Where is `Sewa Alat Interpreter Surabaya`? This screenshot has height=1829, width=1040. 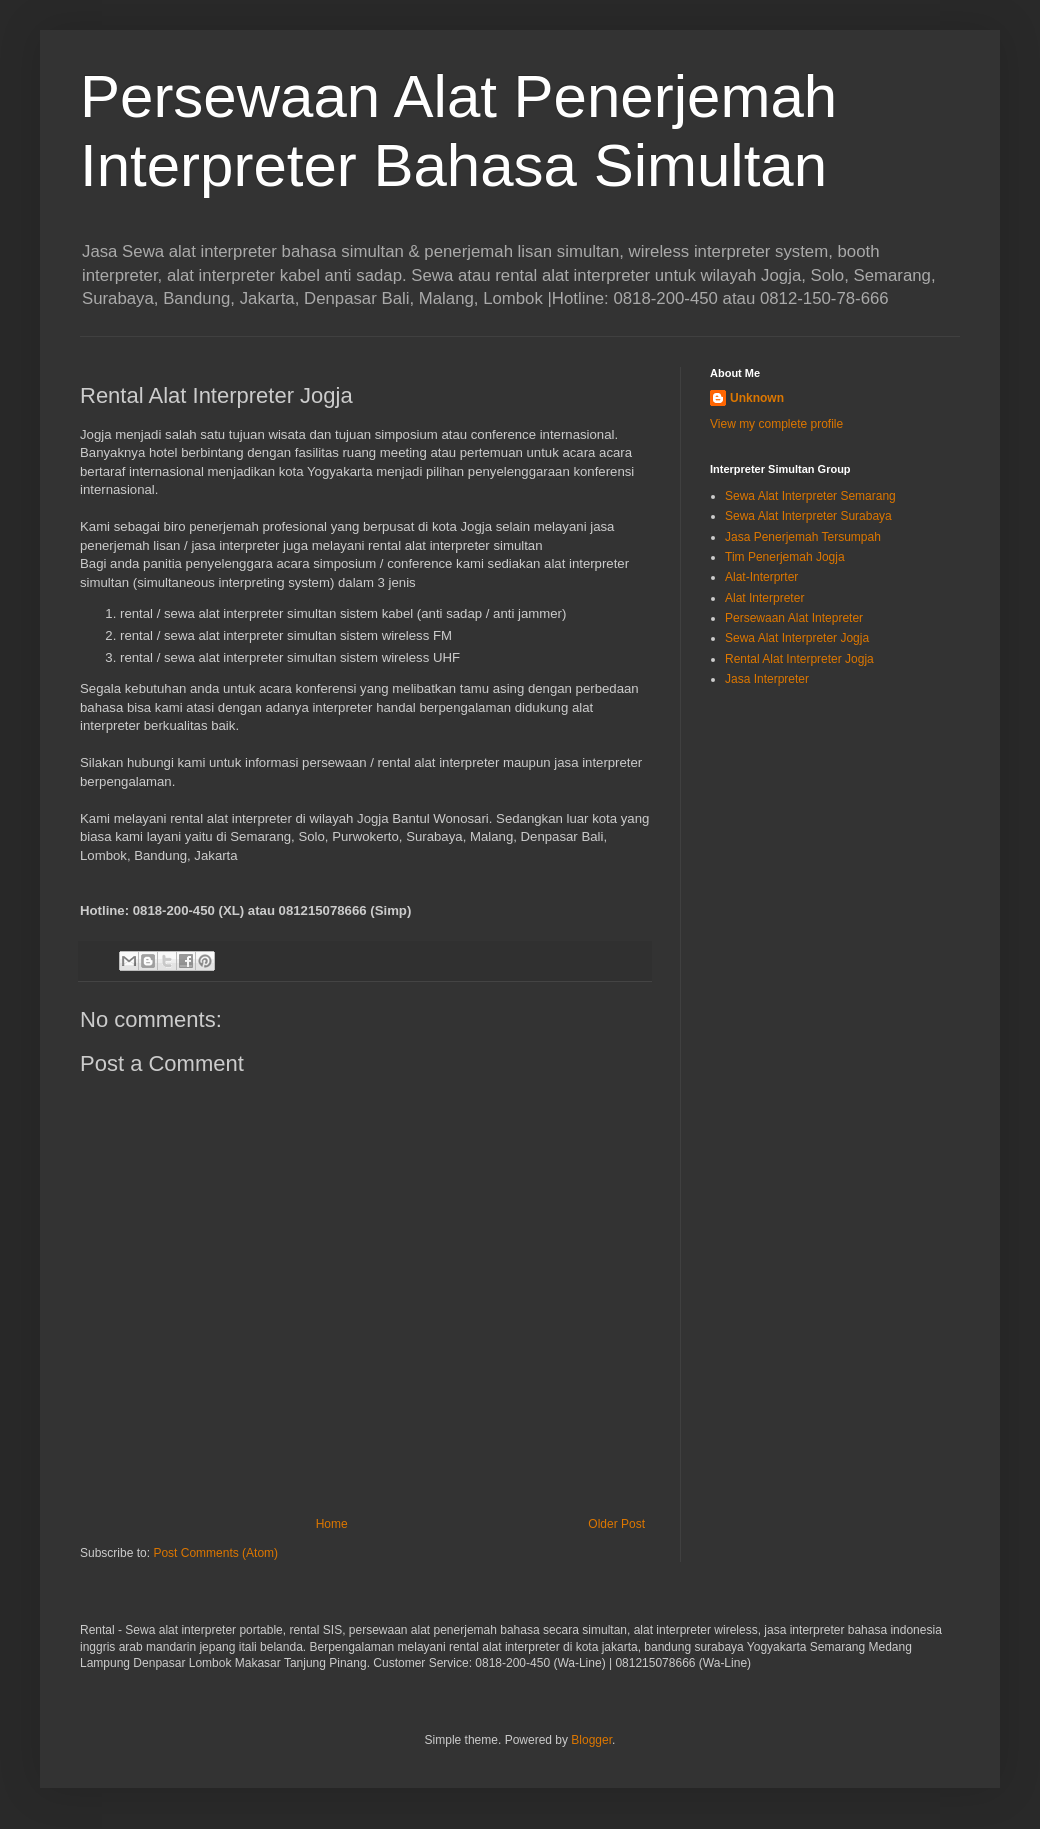
Sewa Alat Interpreter Surabaya is located at coordinates (808, 516).